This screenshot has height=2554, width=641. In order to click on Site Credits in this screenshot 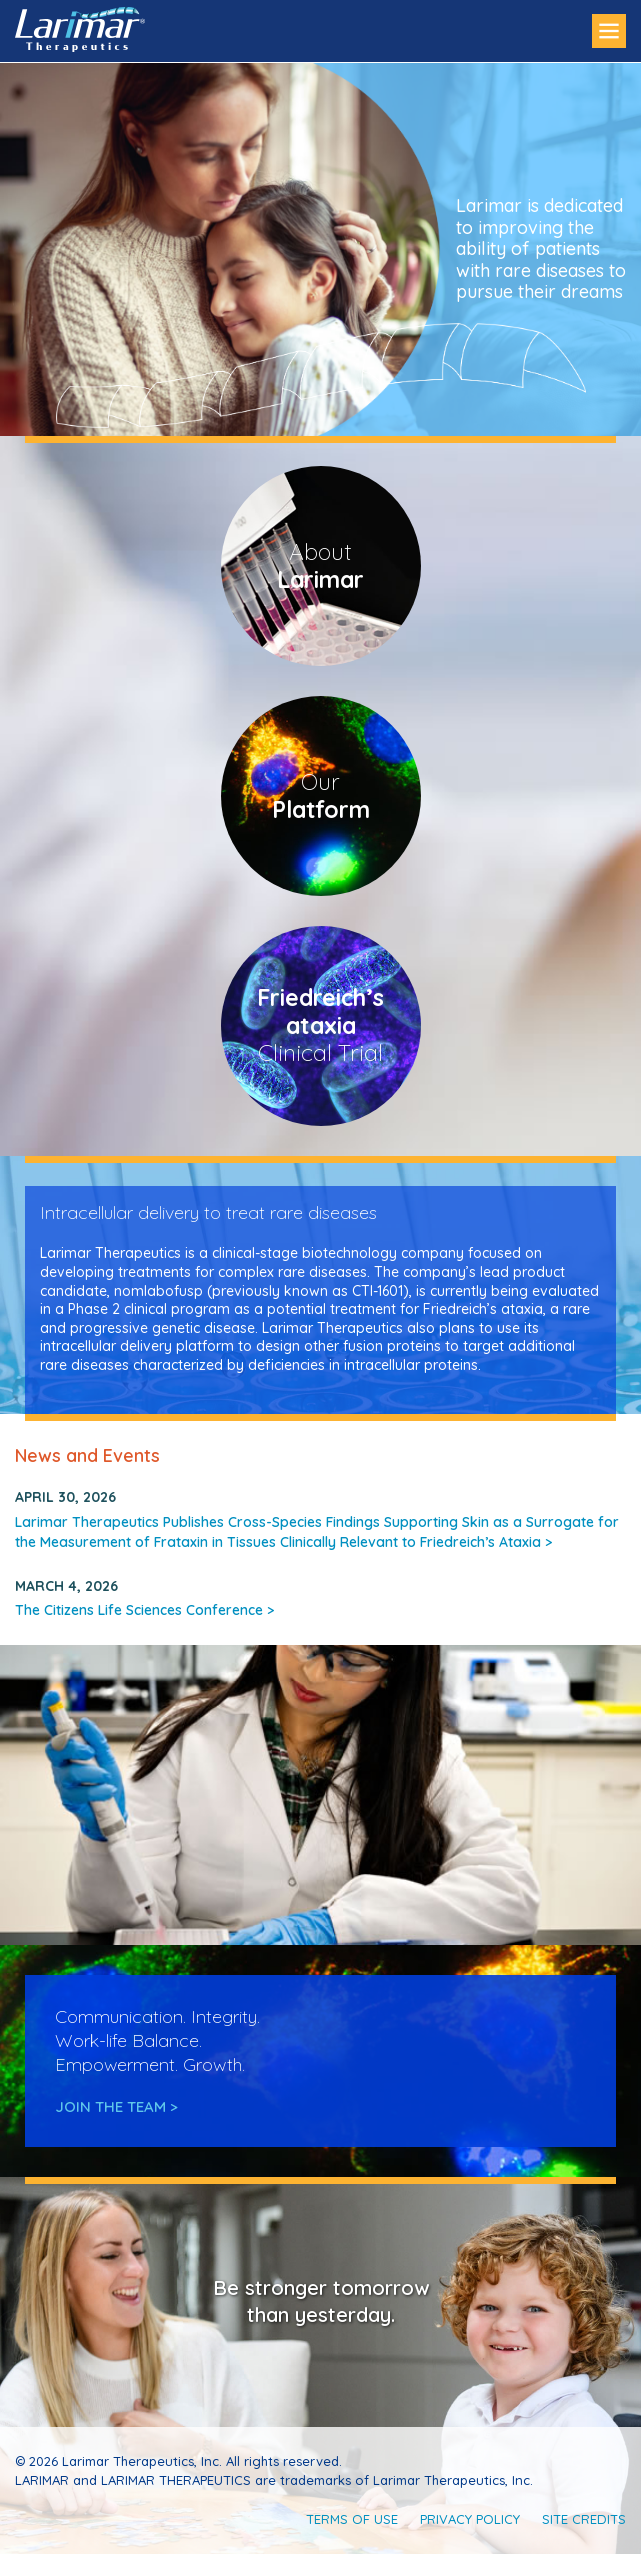, I will do `click(584, 2519)`.